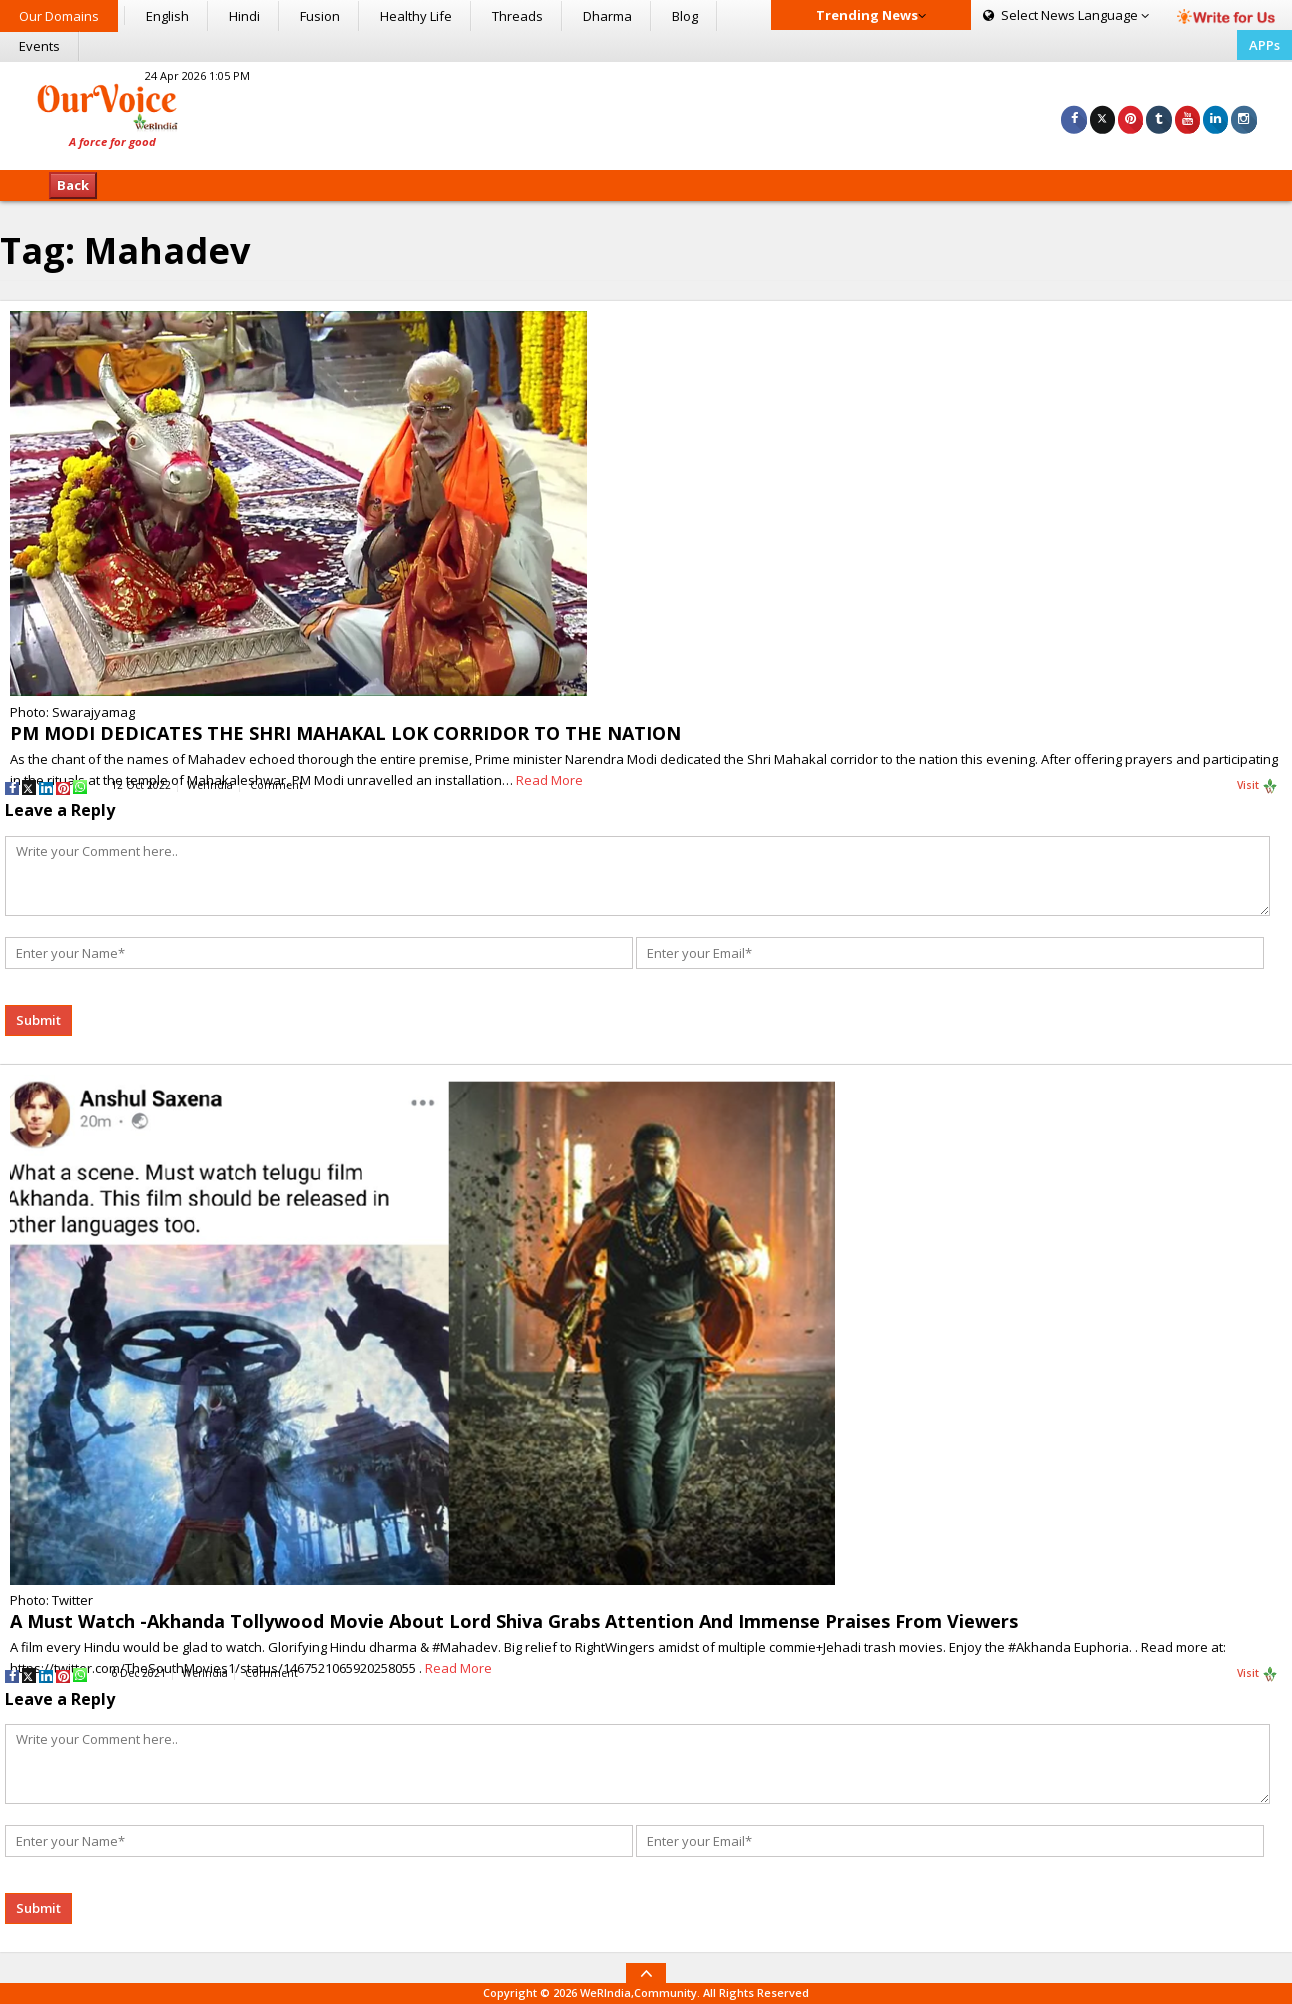 This screenshot has height=2004, width=1292. Describe the element at coordinates (685, 16) in the screenshot. I see `Blog` at that location.